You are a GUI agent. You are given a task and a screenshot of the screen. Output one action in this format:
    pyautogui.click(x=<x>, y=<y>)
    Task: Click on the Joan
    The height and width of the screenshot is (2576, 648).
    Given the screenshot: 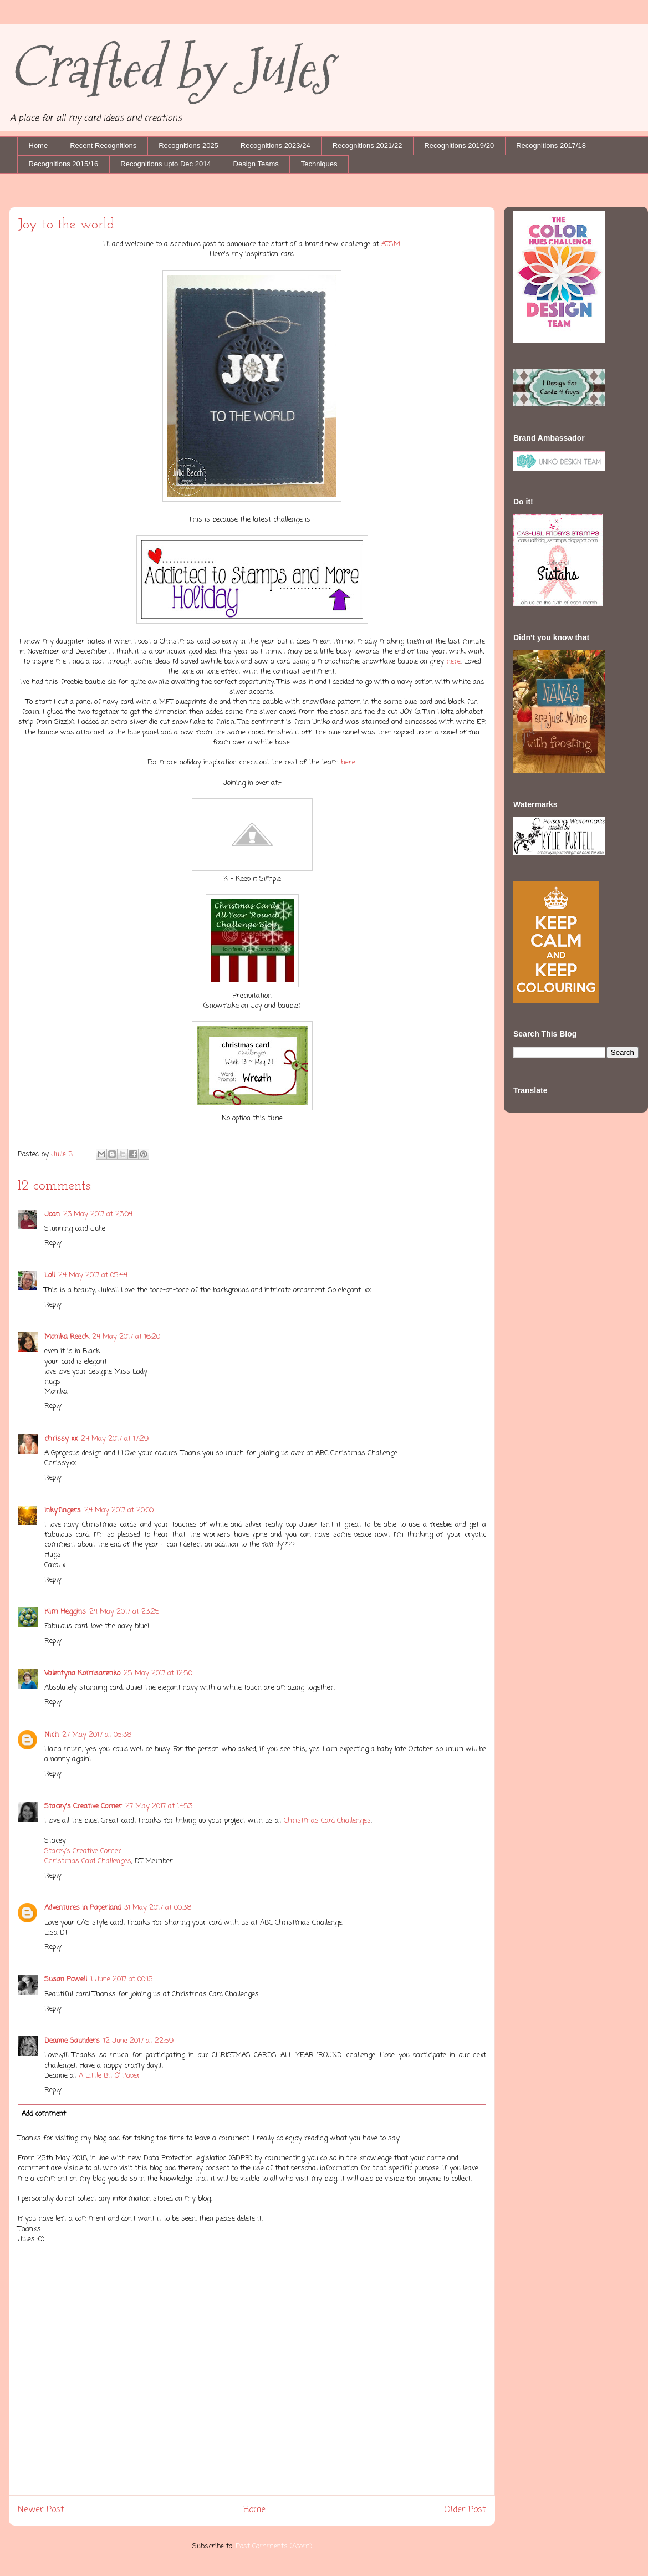 What is the action you would take?
    pyautogui.click(x=52, y=1214)
    